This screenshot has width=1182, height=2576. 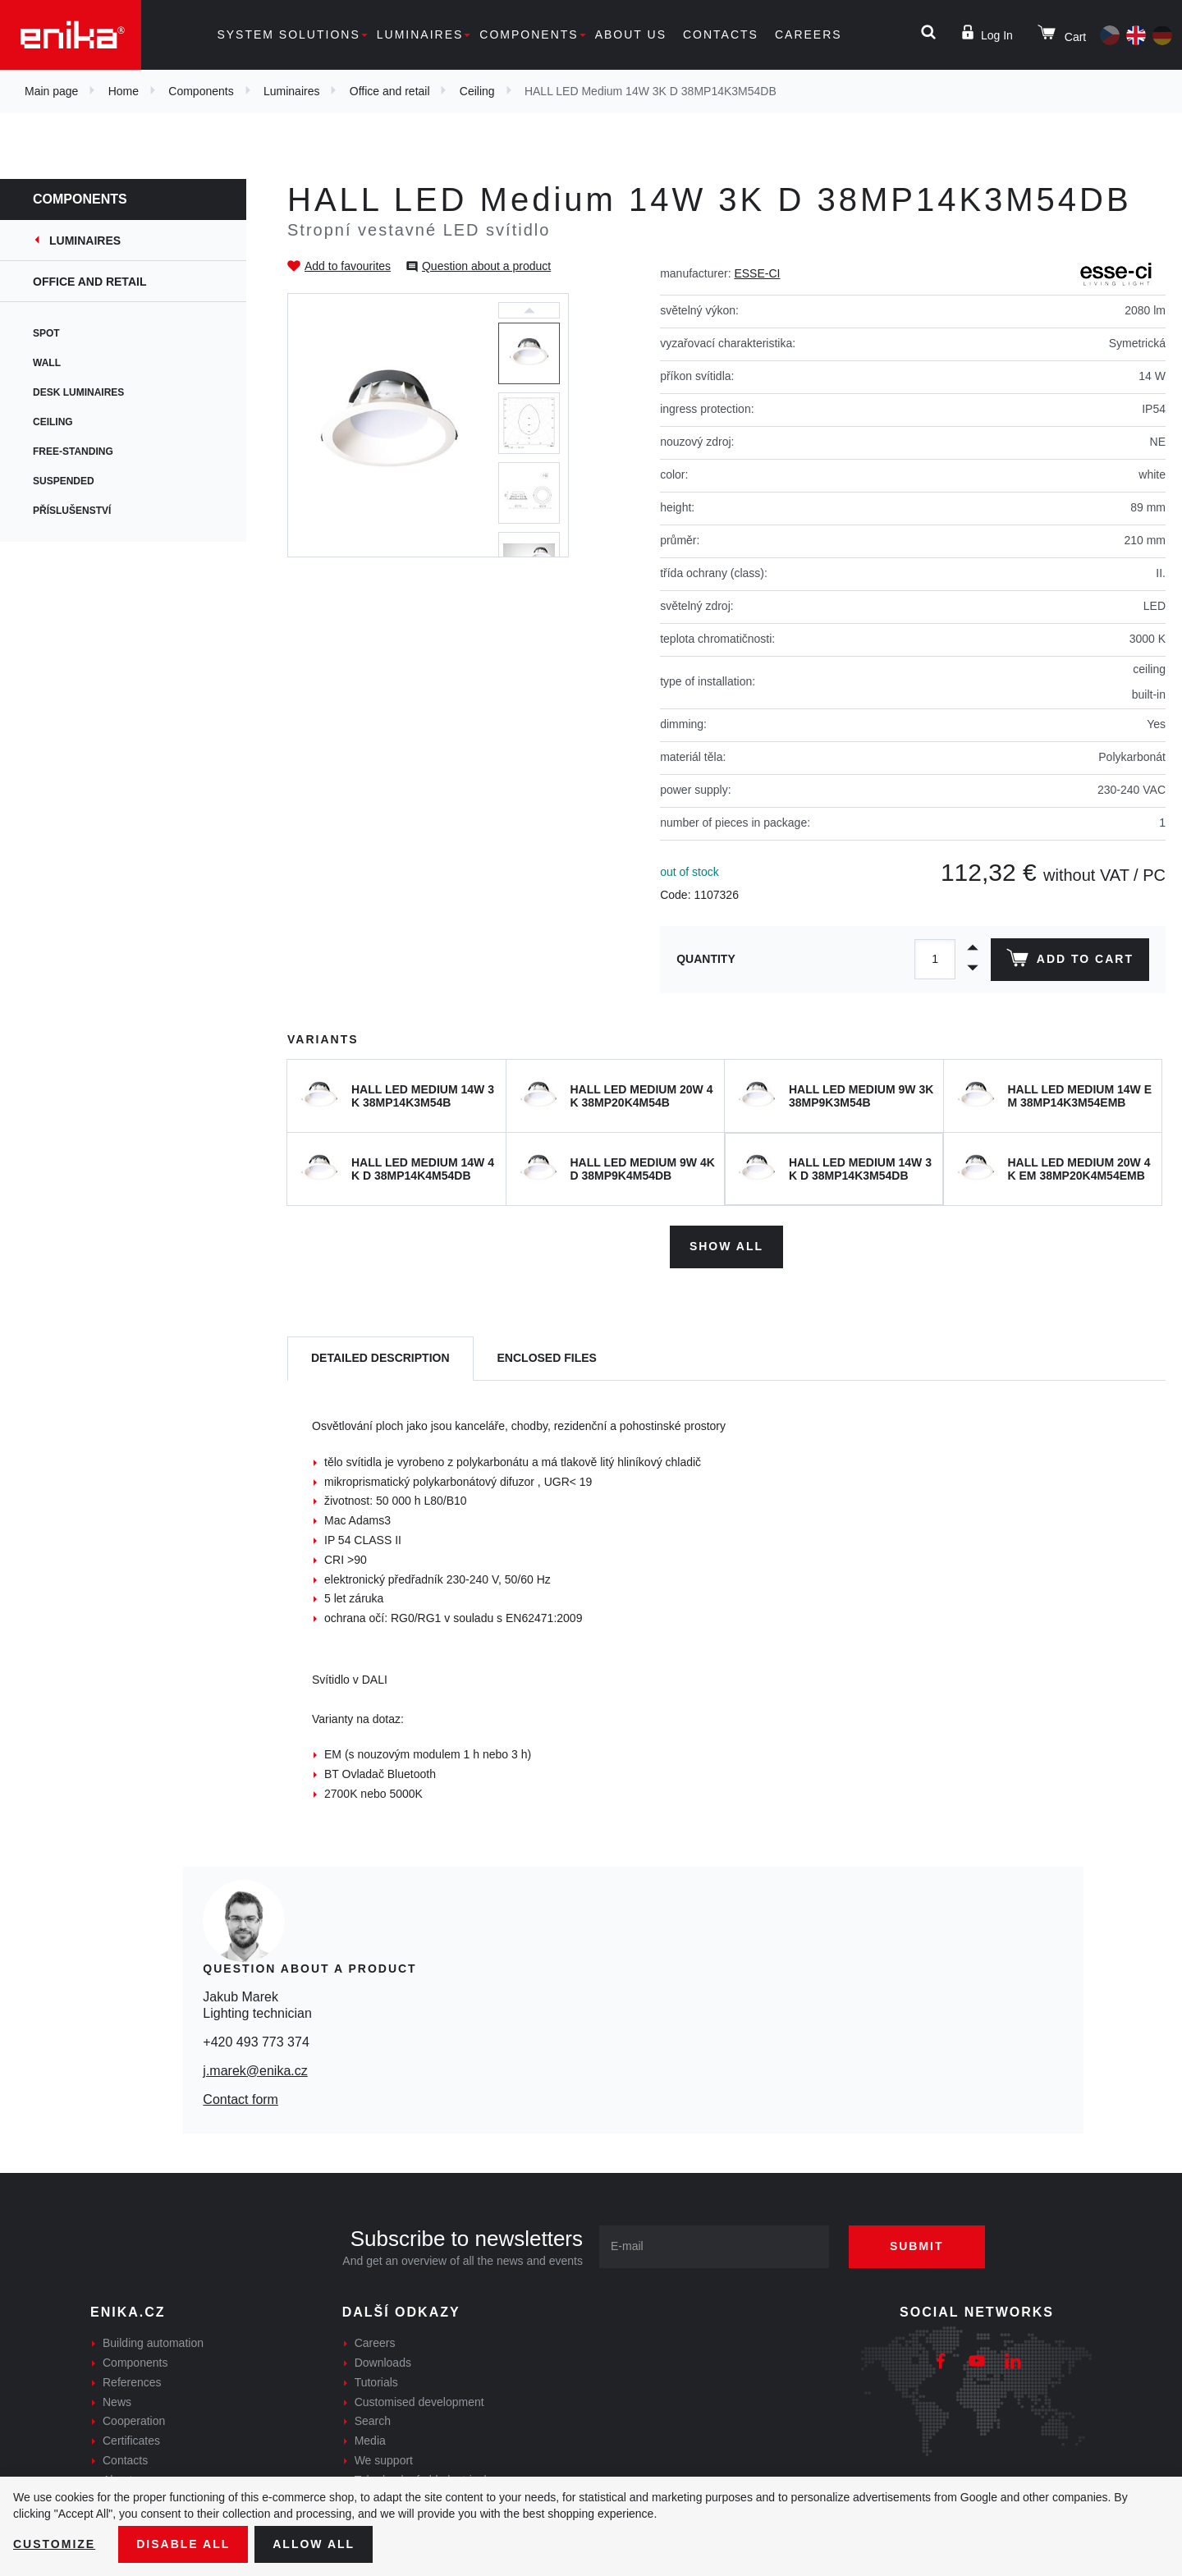 What do you see at coordinates (51, 91) in the screenshot?
I see `Main page` at bounding box center [51, 91].